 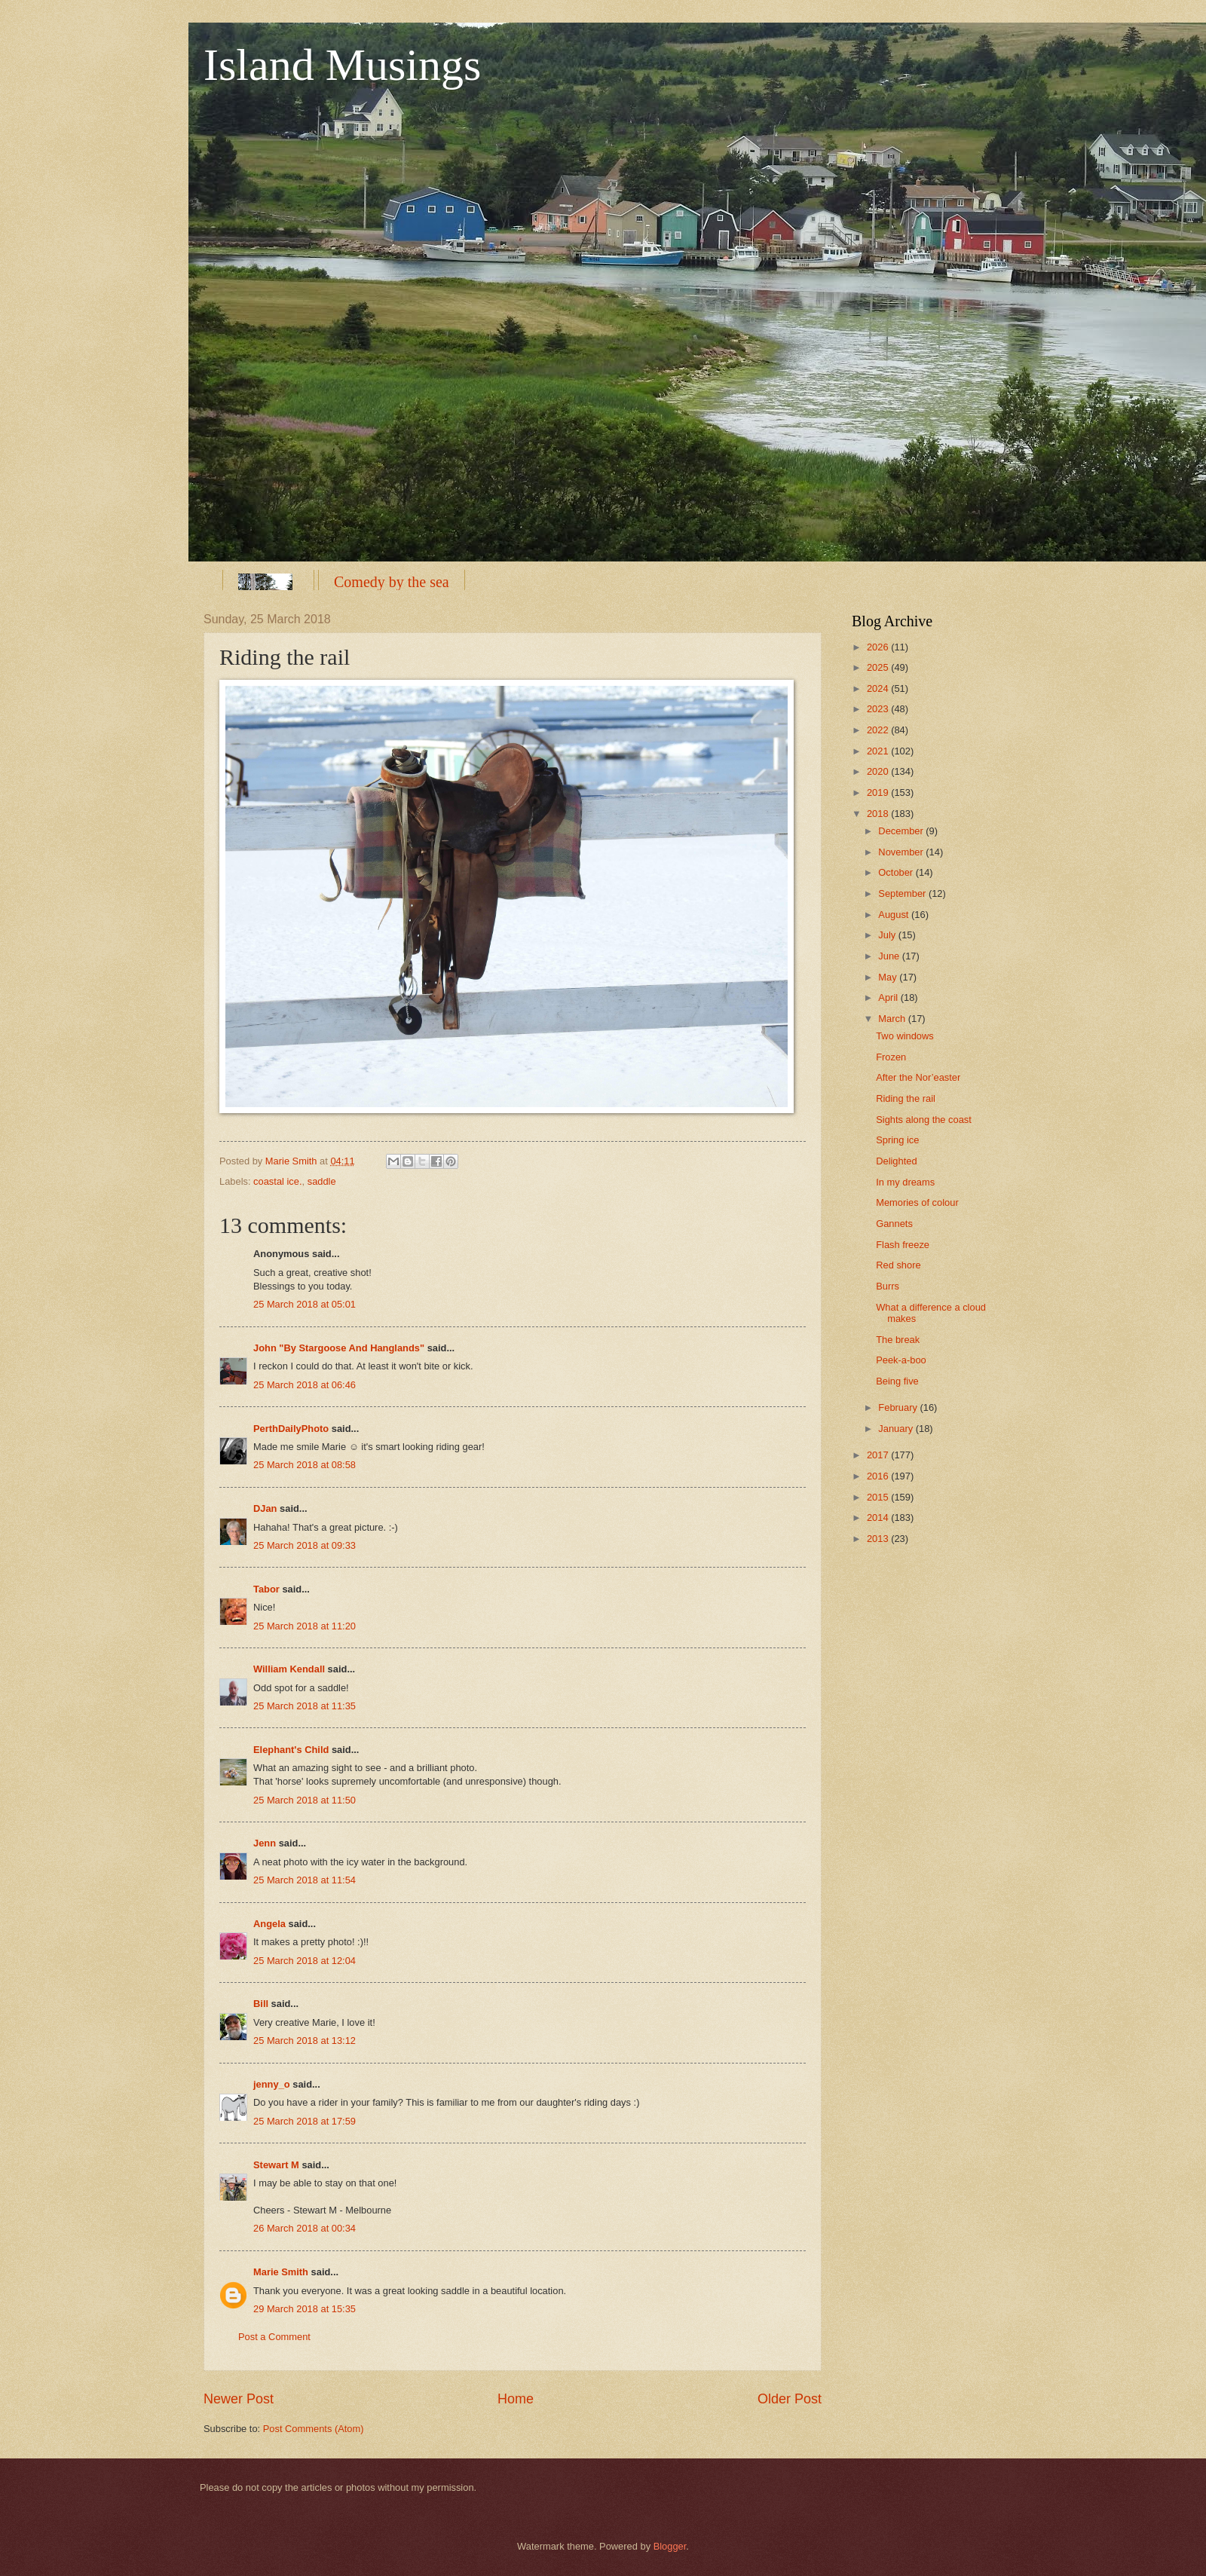 What do you see at coordinates (277, 1181) in the screenshot?
I see `coastal ice.` at bounding box center [277, 1181].